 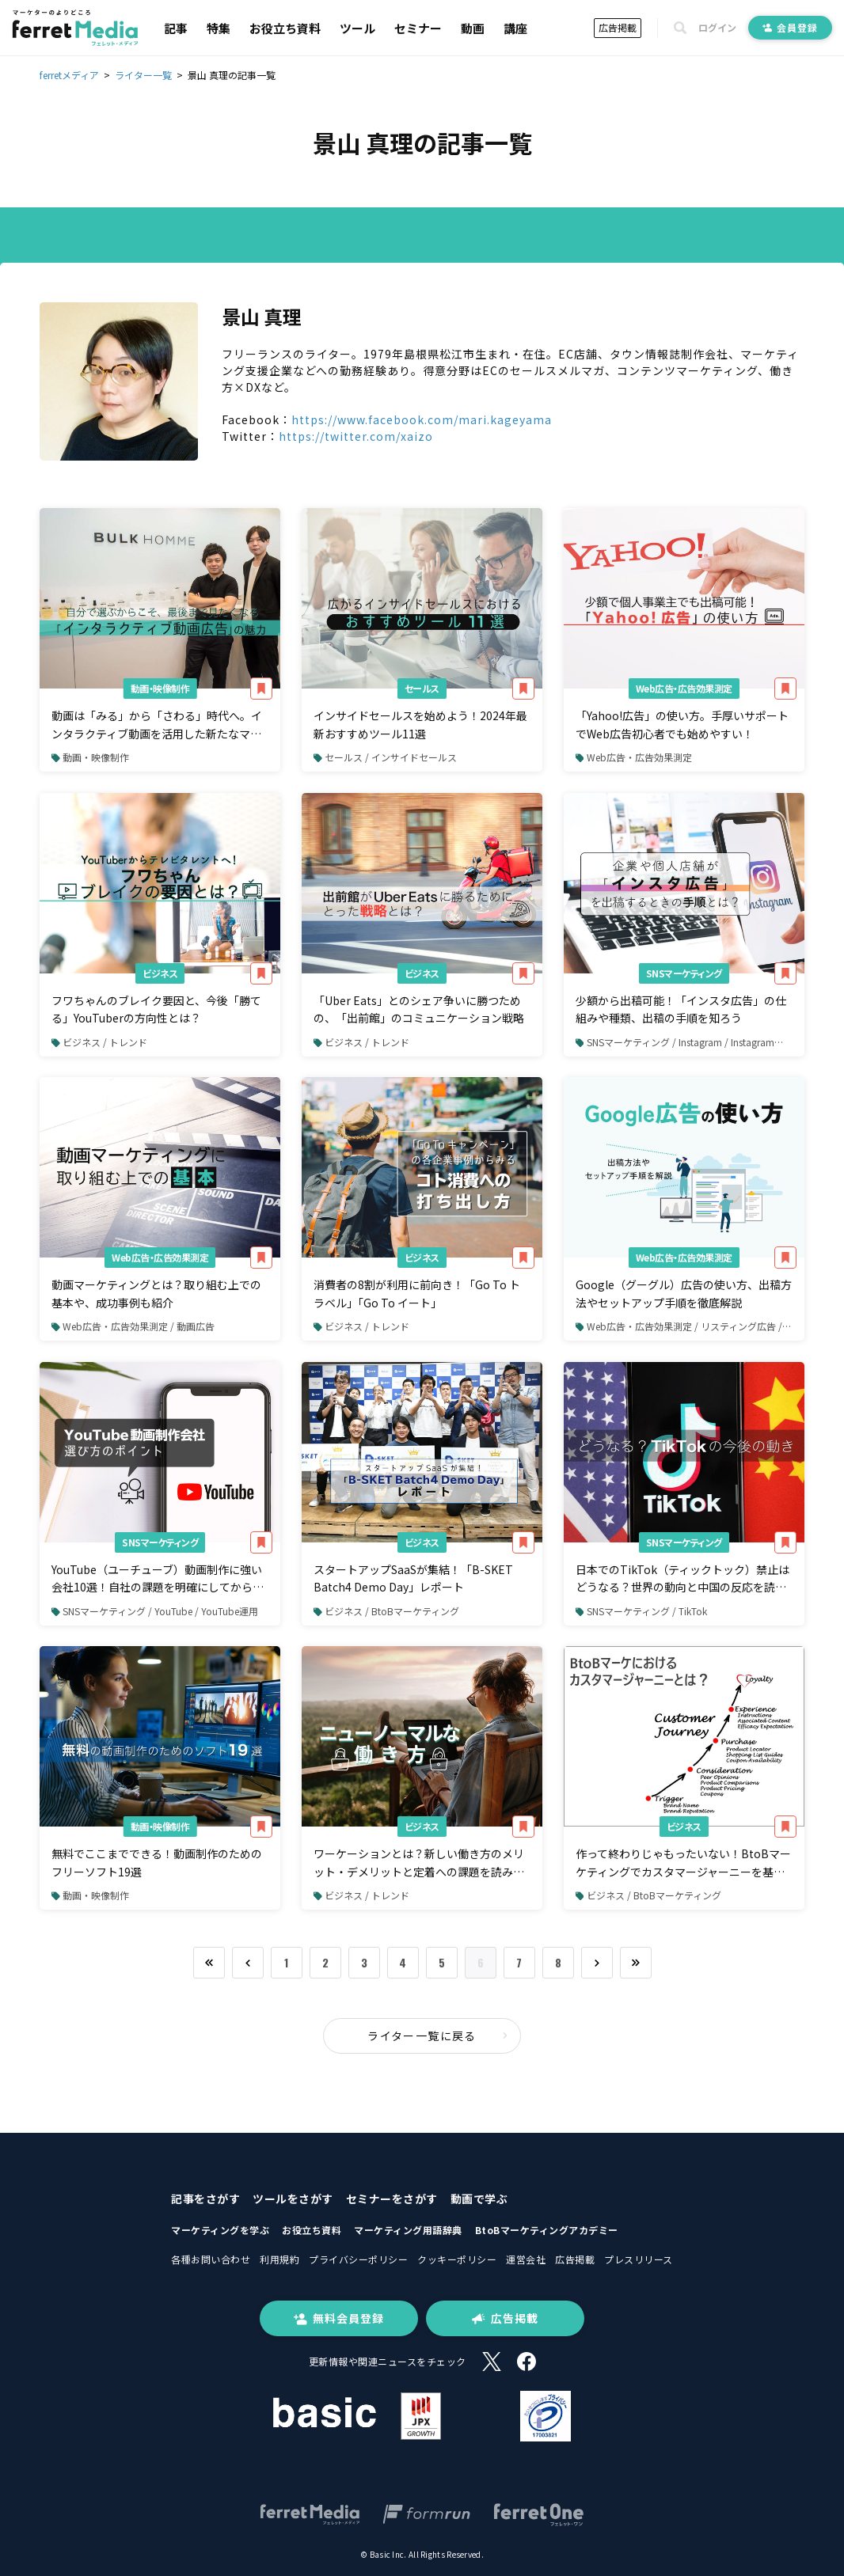 What do you see at coordinates (638, 2259) in the screenshot?
I see `プレスリリース` at bounding box center [638, 2259].